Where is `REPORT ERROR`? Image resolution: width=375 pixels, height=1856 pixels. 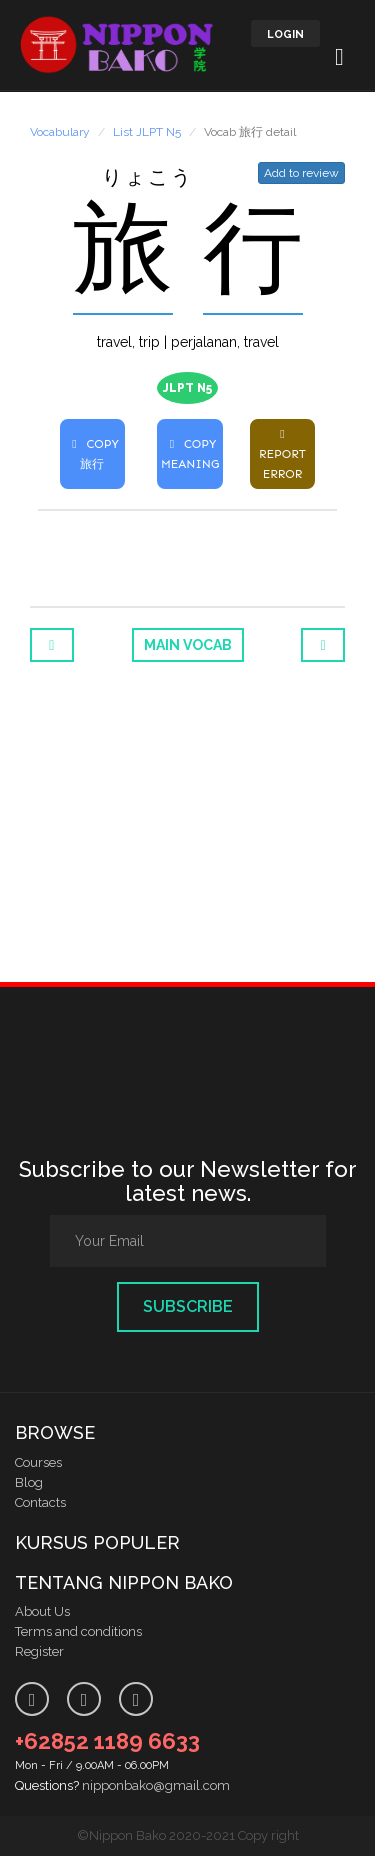
REPORT ERROR is located at coordinates (282, 454).